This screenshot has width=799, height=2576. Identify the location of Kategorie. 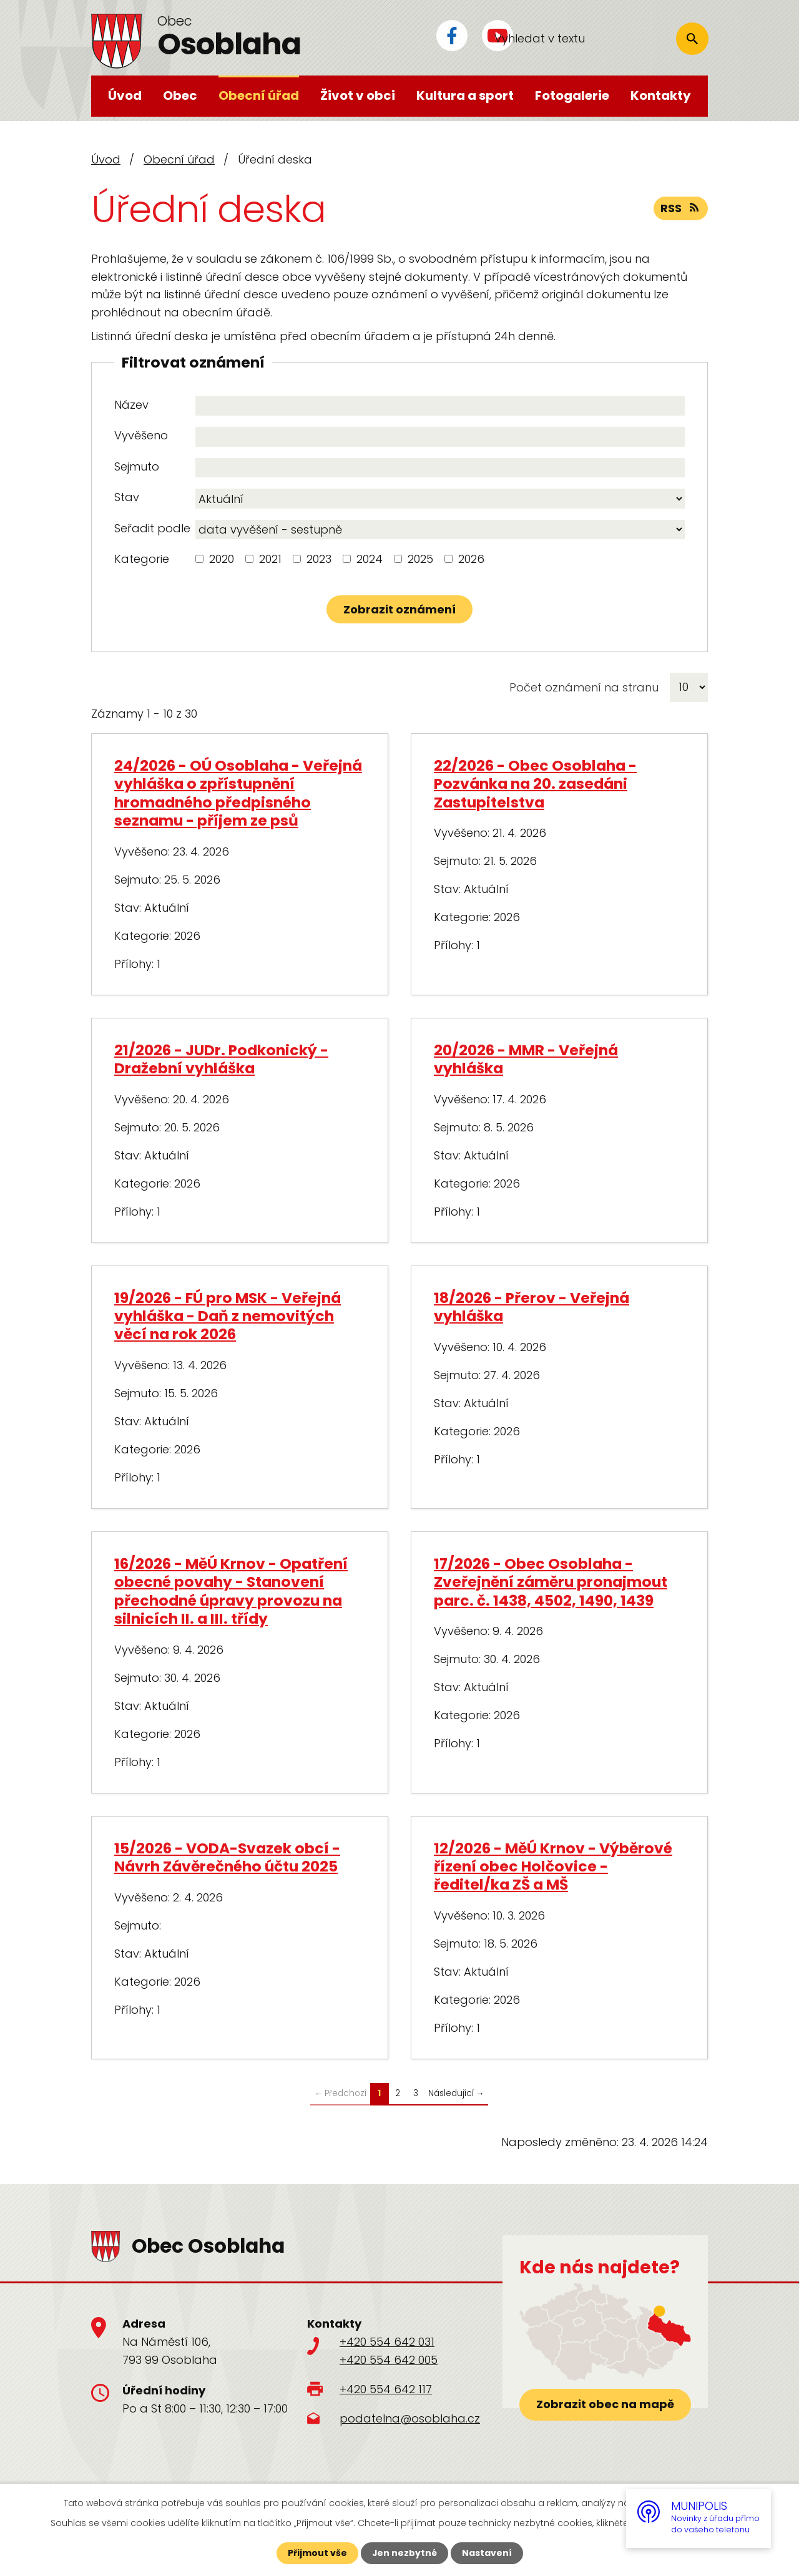
(141, 559).